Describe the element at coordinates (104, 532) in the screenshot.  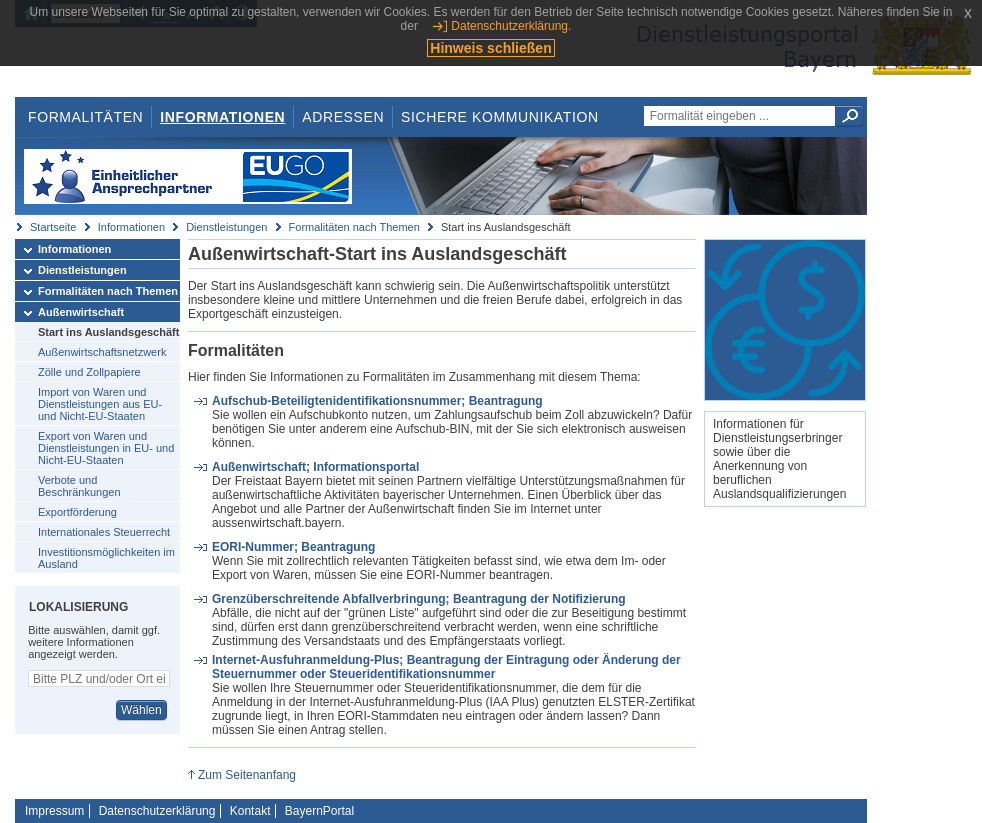
I see `Internationales Steuerrecht` at that location.